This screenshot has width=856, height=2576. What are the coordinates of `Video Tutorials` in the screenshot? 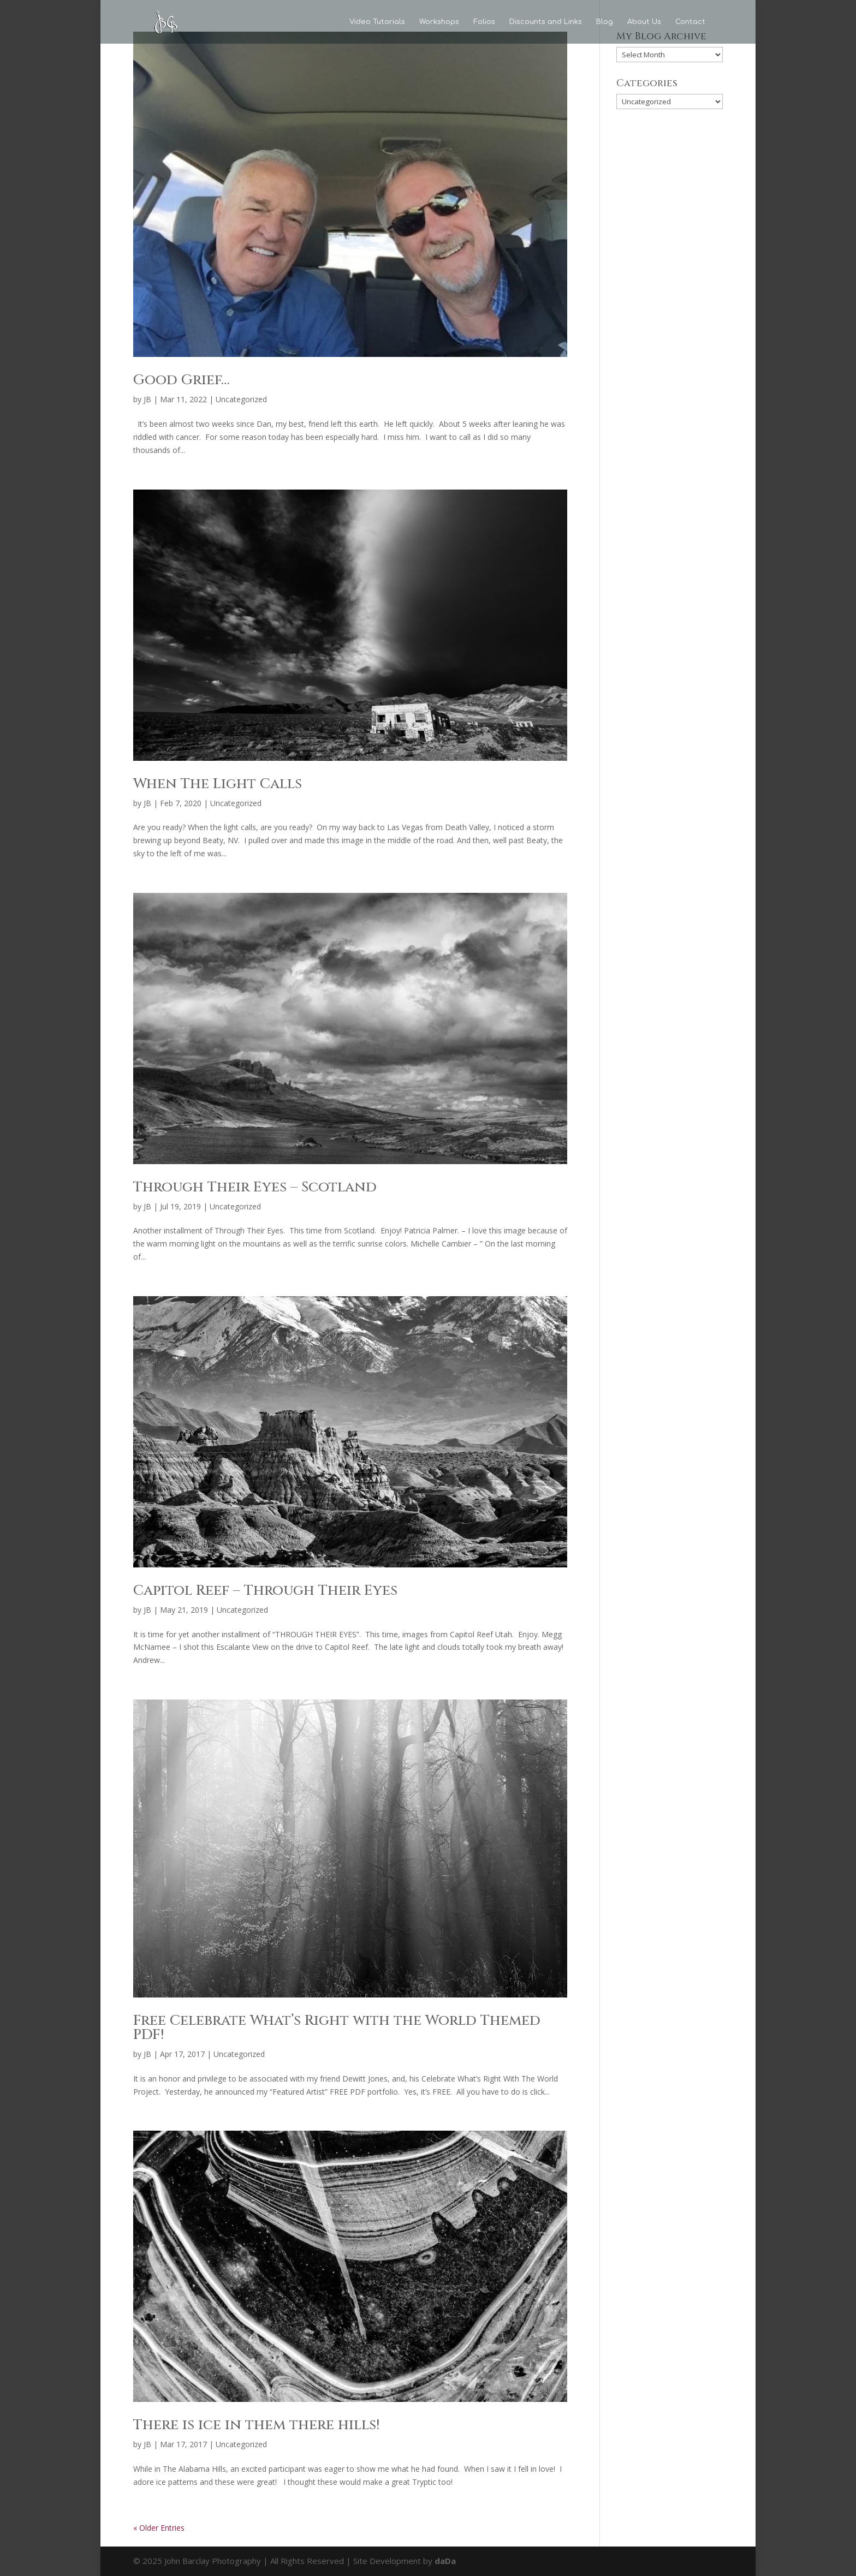 It's located at (377, 22).